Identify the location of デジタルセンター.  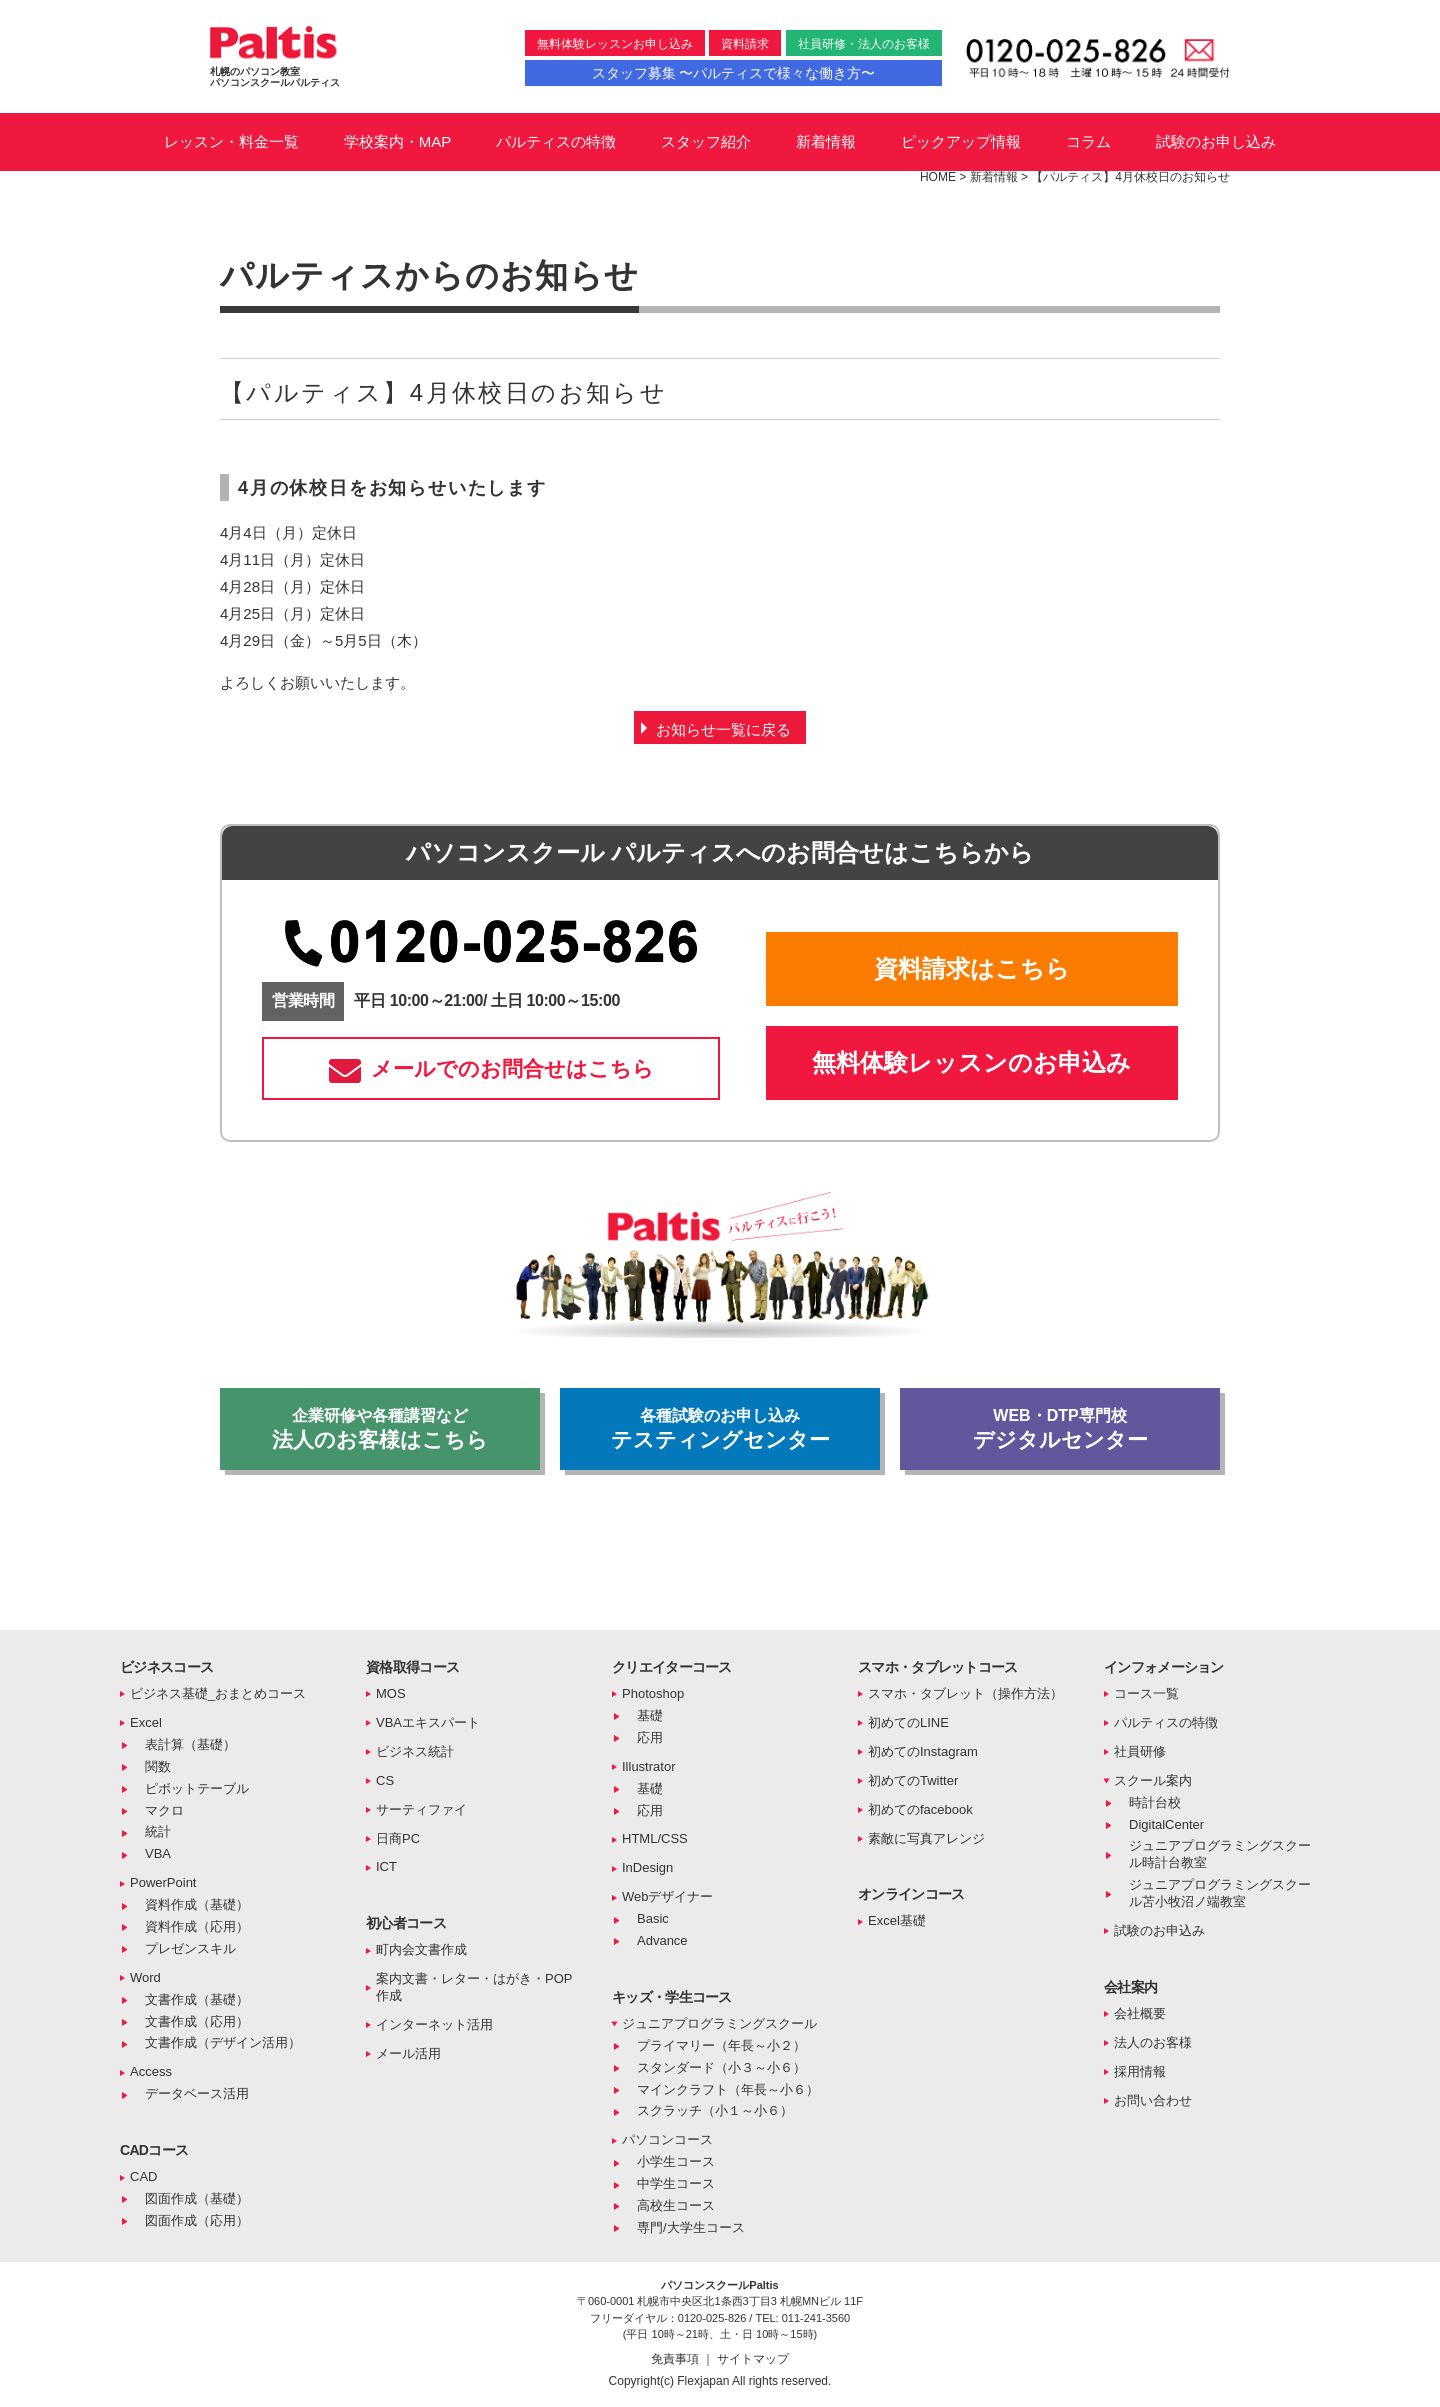
(1060, 1429).